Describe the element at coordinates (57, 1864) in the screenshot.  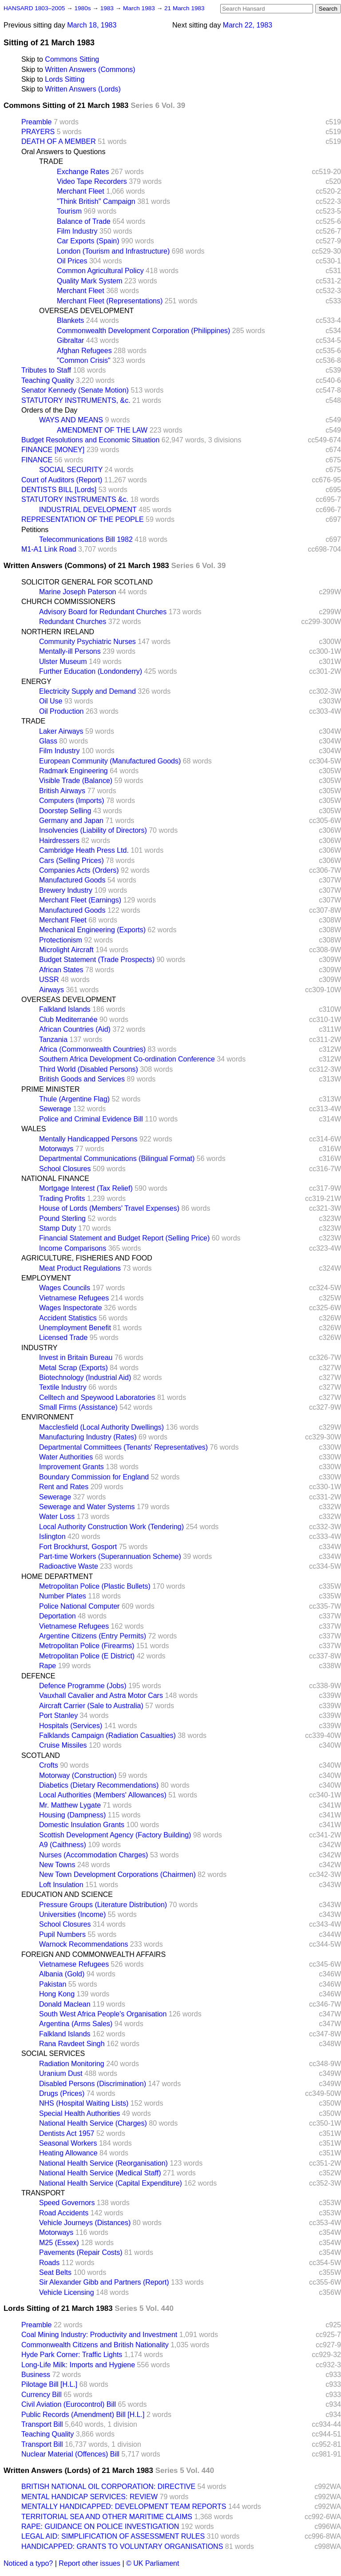
I see `New Towns` at that location.